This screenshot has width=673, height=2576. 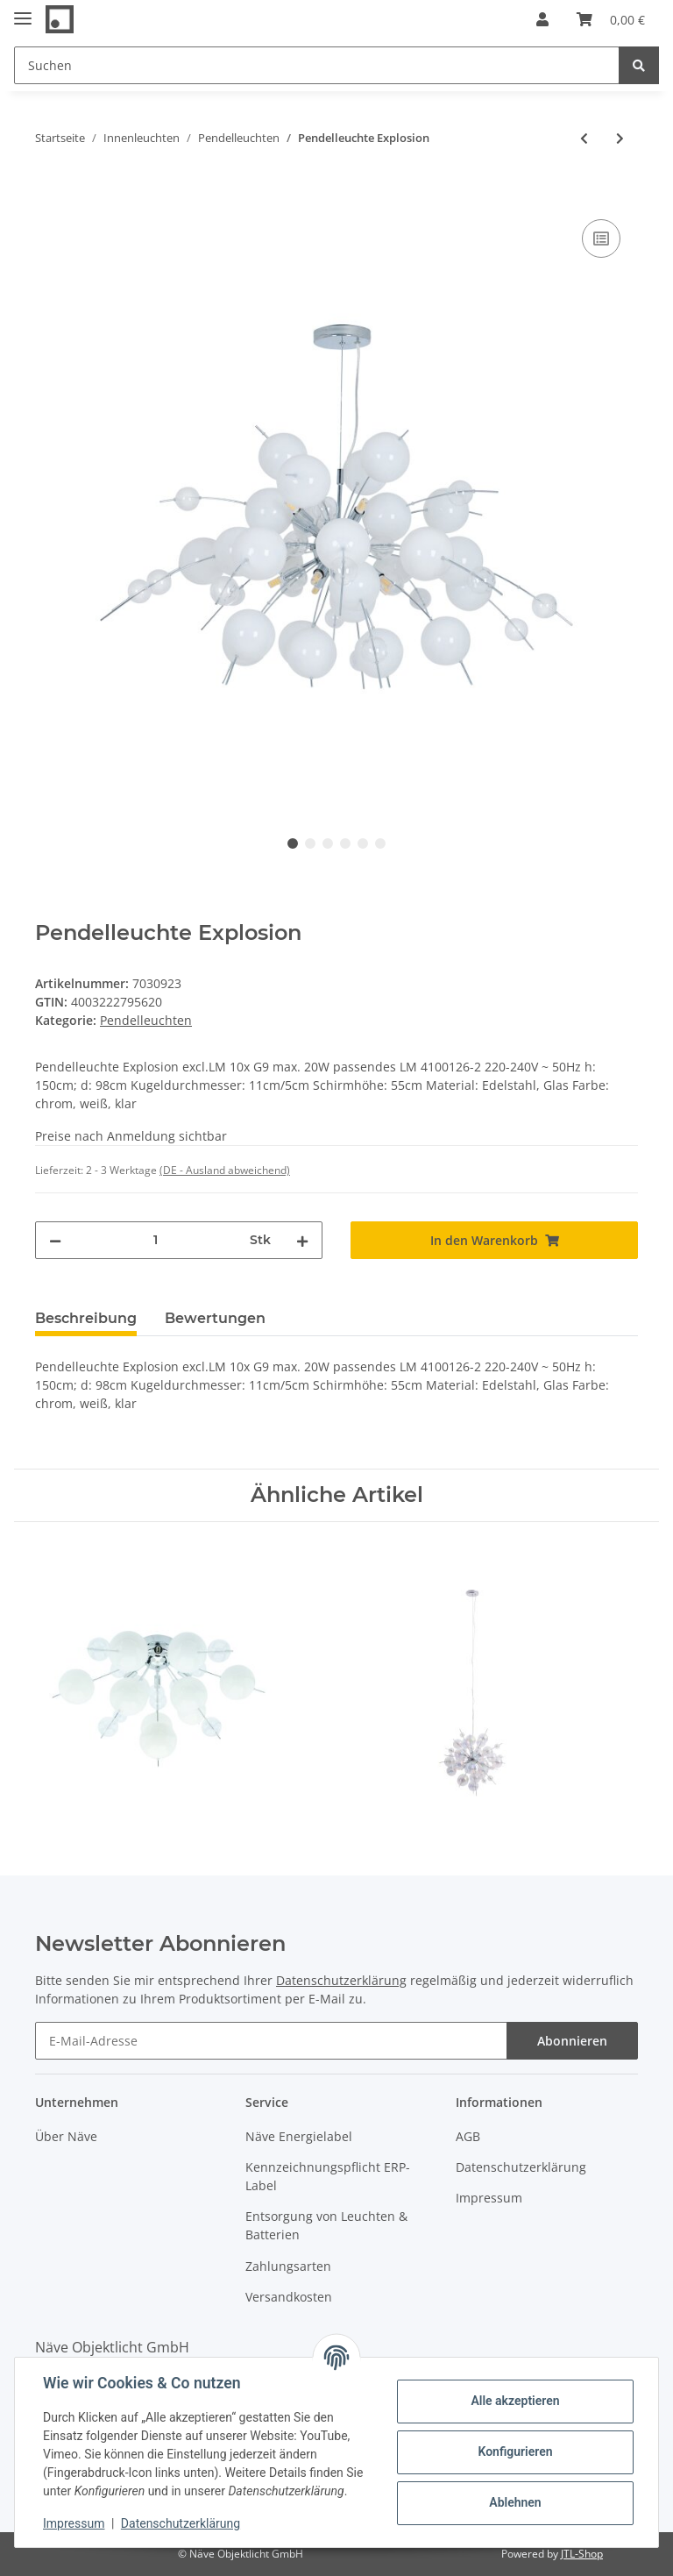 What do you see at coordinates (302, 1240) in the screenshot?
I see `[Menge erhöhen]` at bounding box center [302, 1240].